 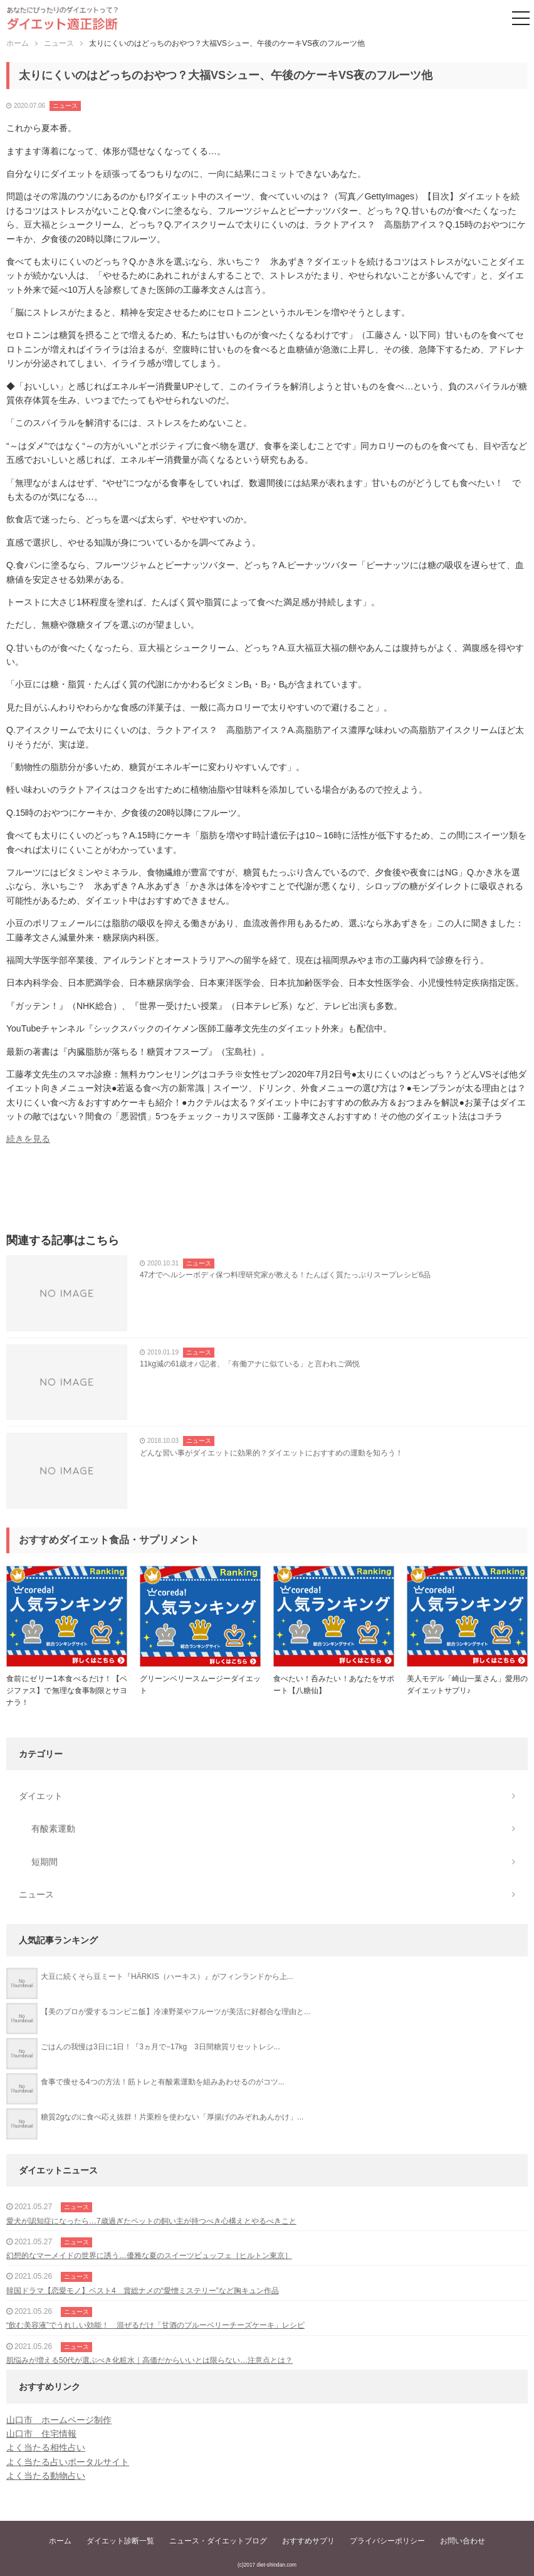 What do you see at coordinates (45, 2447) in the screenshot?
I see `よく当たる相性占い` at bounding box center [45, 2447].